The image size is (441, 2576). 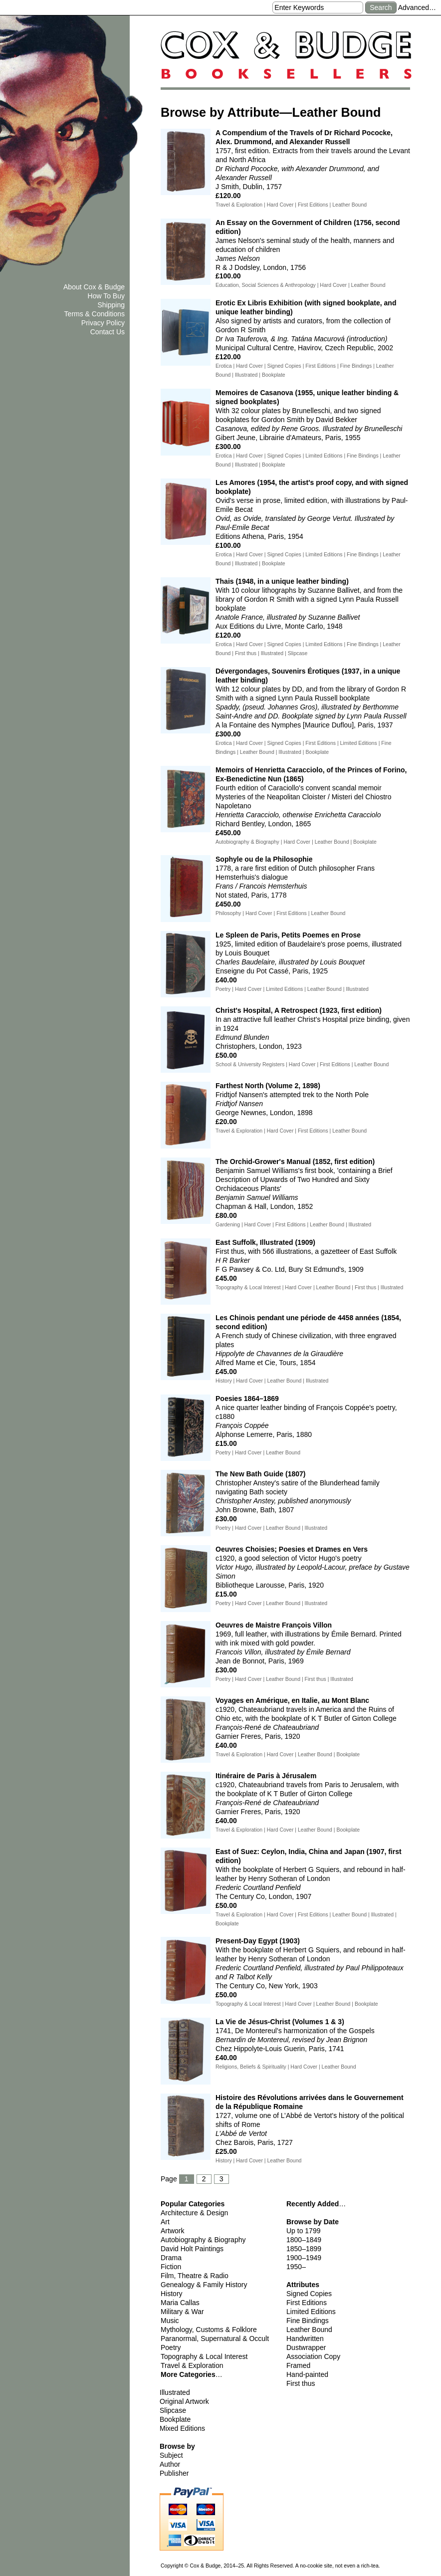 What do you see at coordinates (184, 2401) in the screenshot?
I see `Original Artwork` at bounding box center [184, 2401].